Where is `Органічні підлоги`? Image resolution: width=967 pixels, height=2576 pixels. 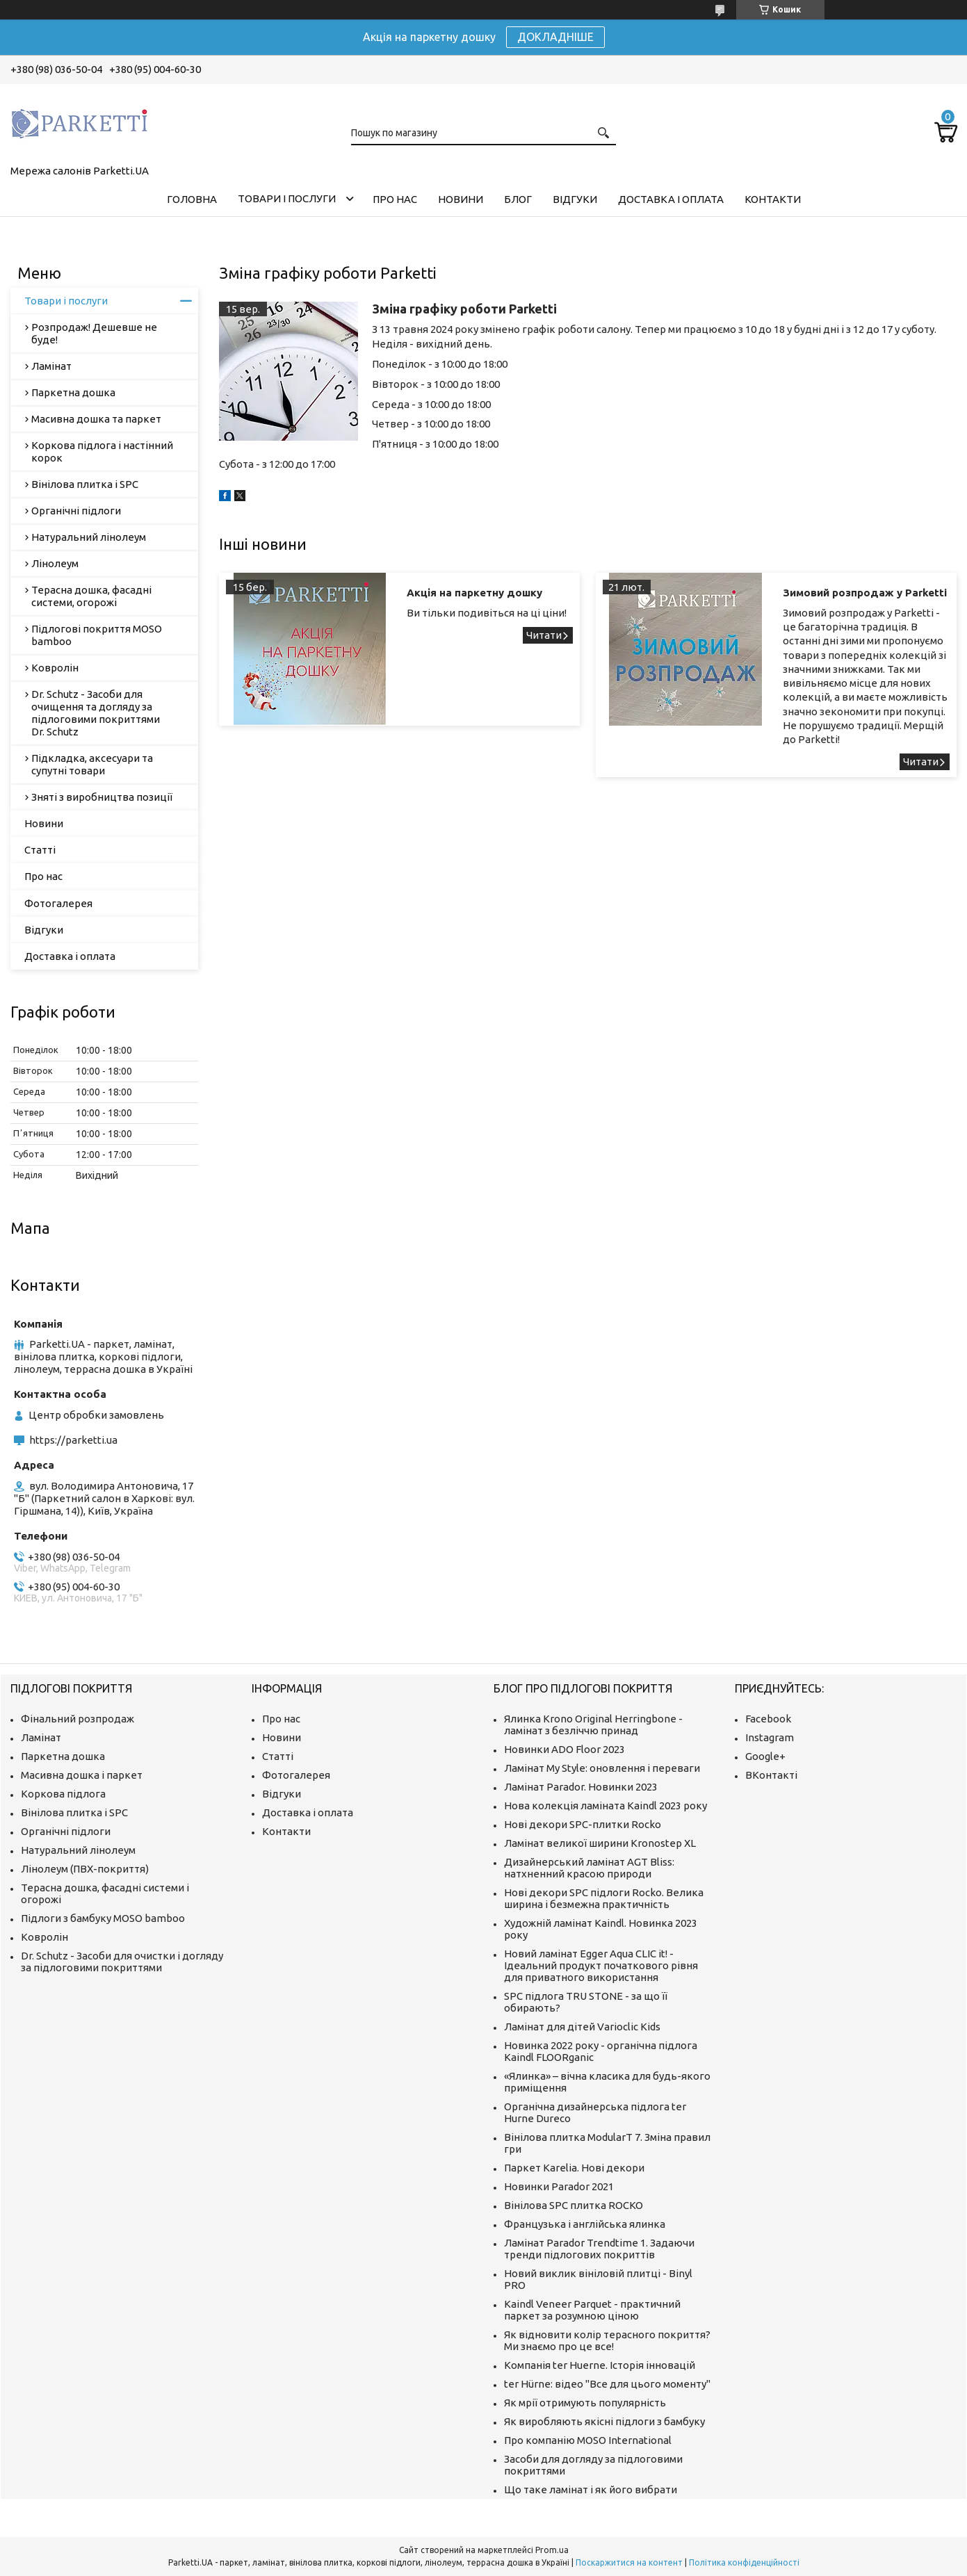
Органічні підлоги is located at coordinates (76, 510).